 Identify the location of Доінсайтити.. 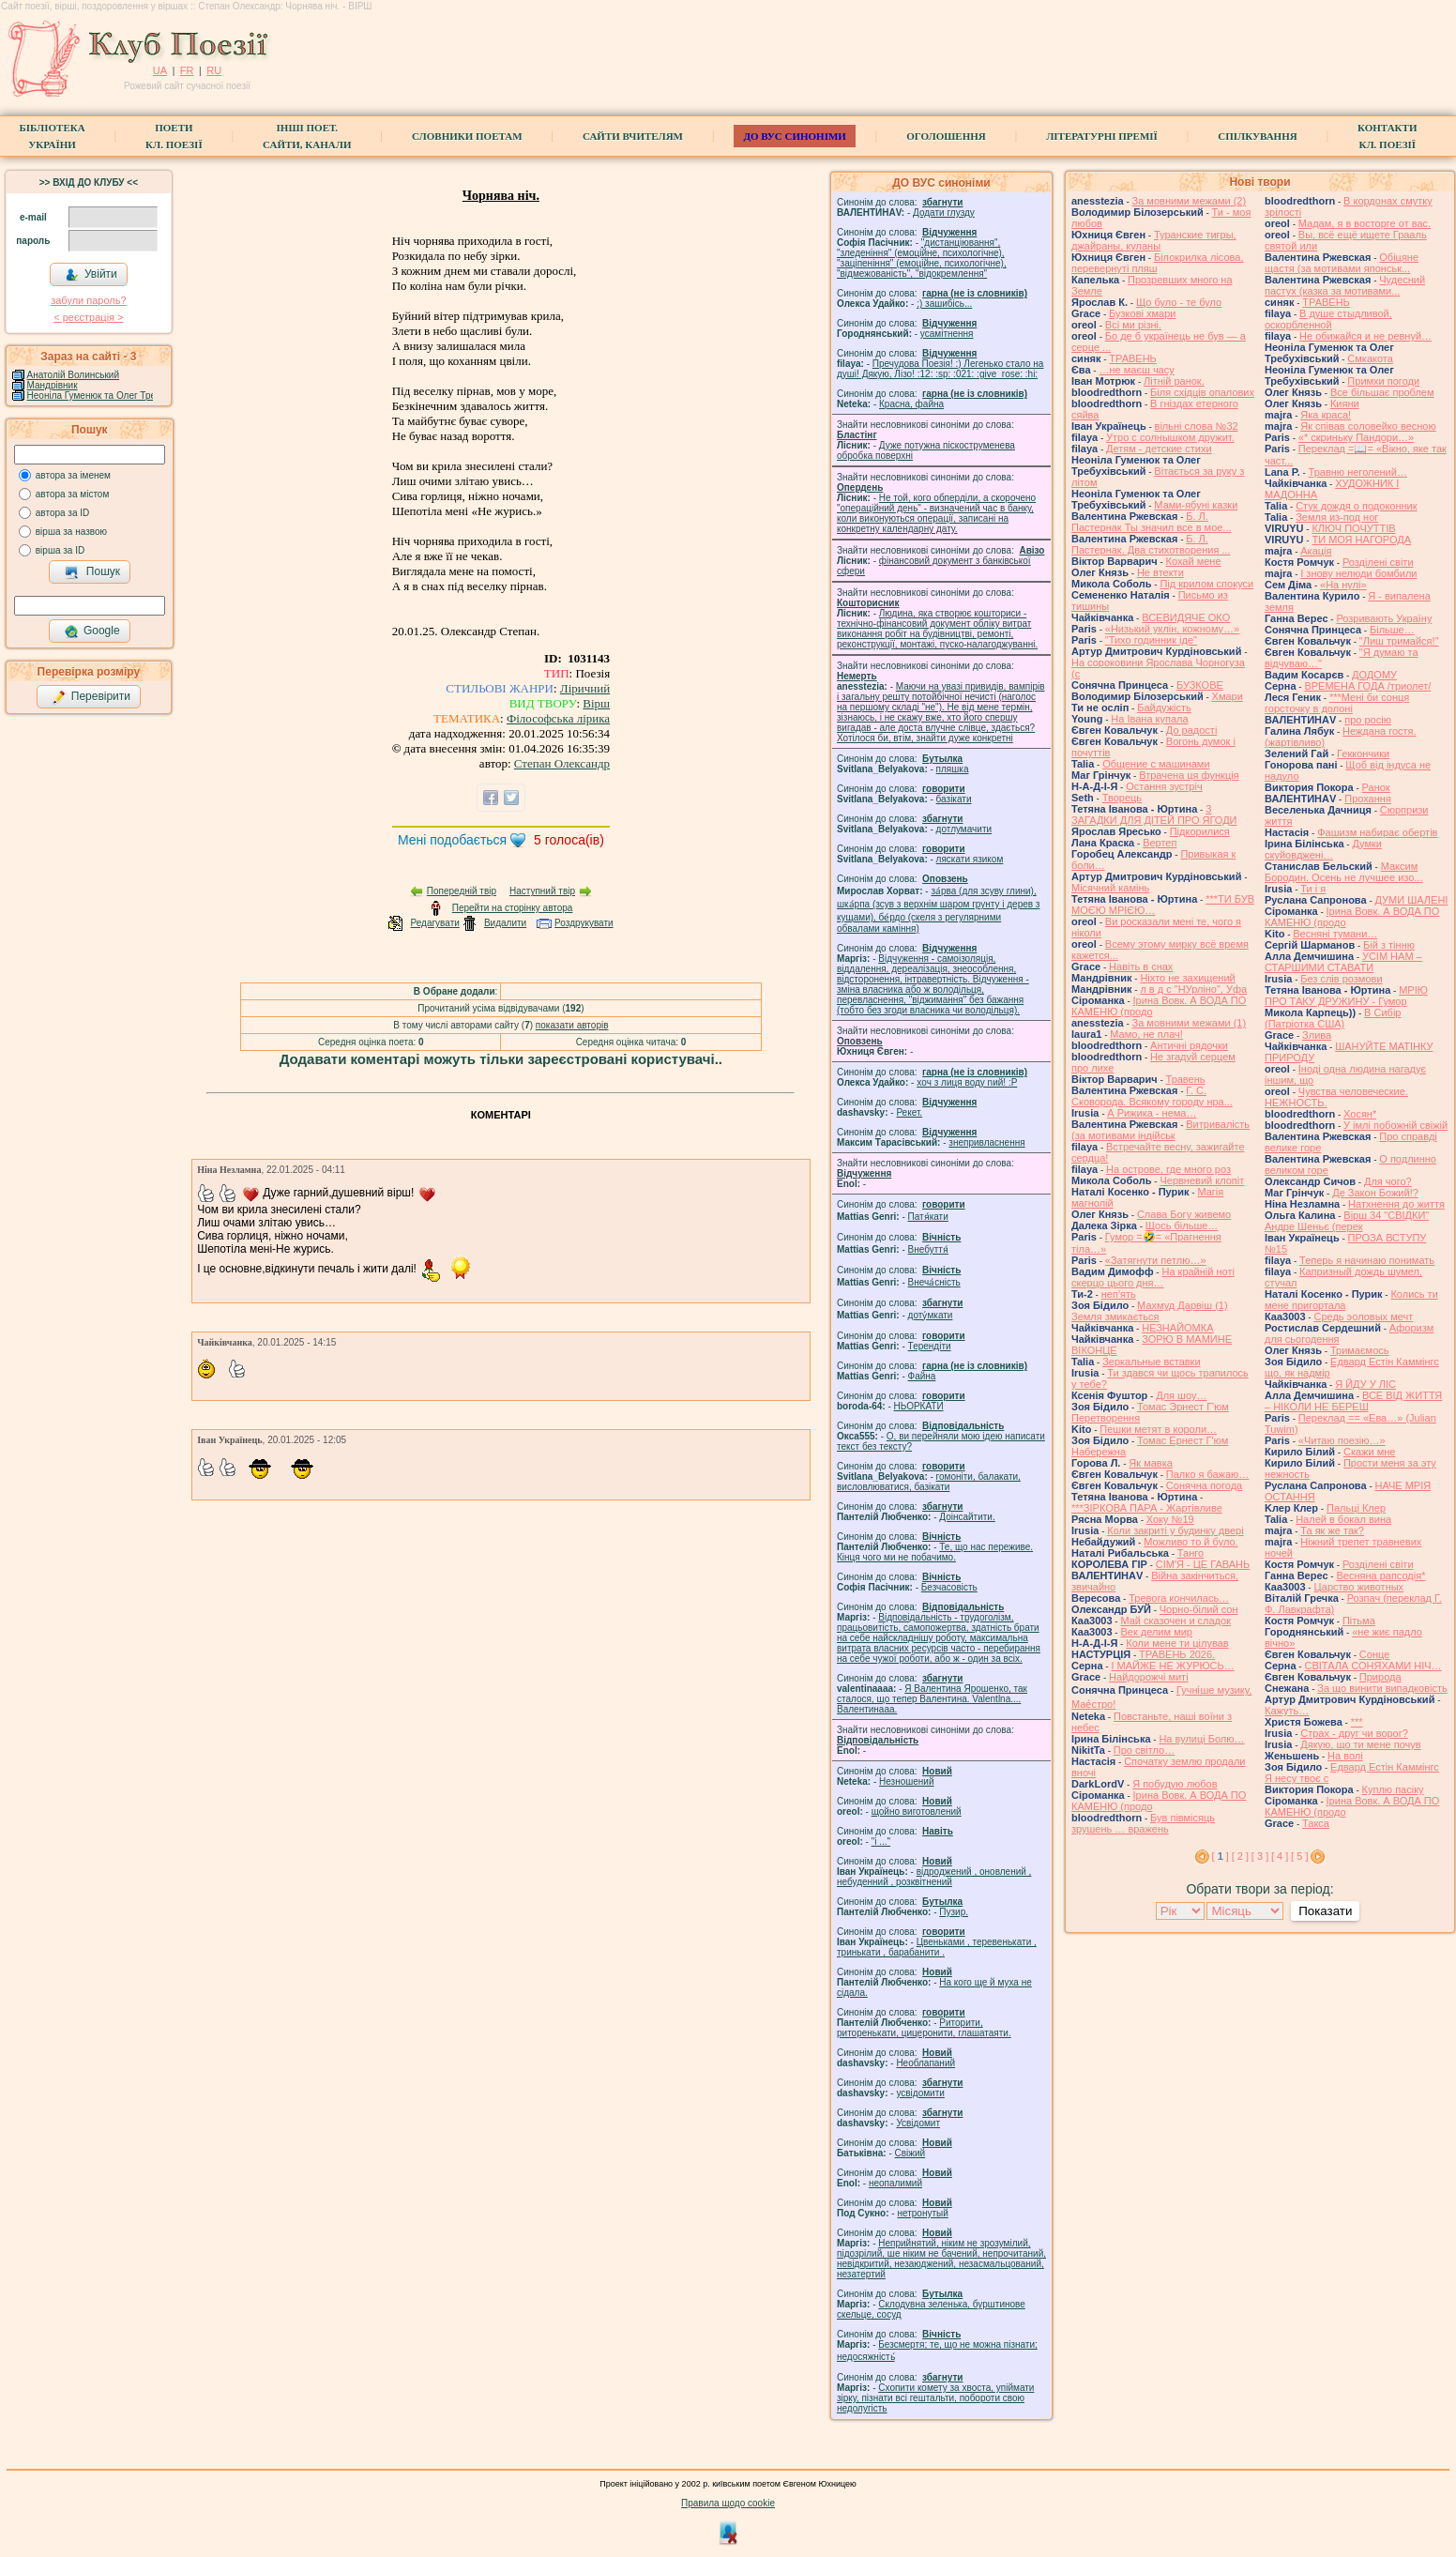
(966, 1517).